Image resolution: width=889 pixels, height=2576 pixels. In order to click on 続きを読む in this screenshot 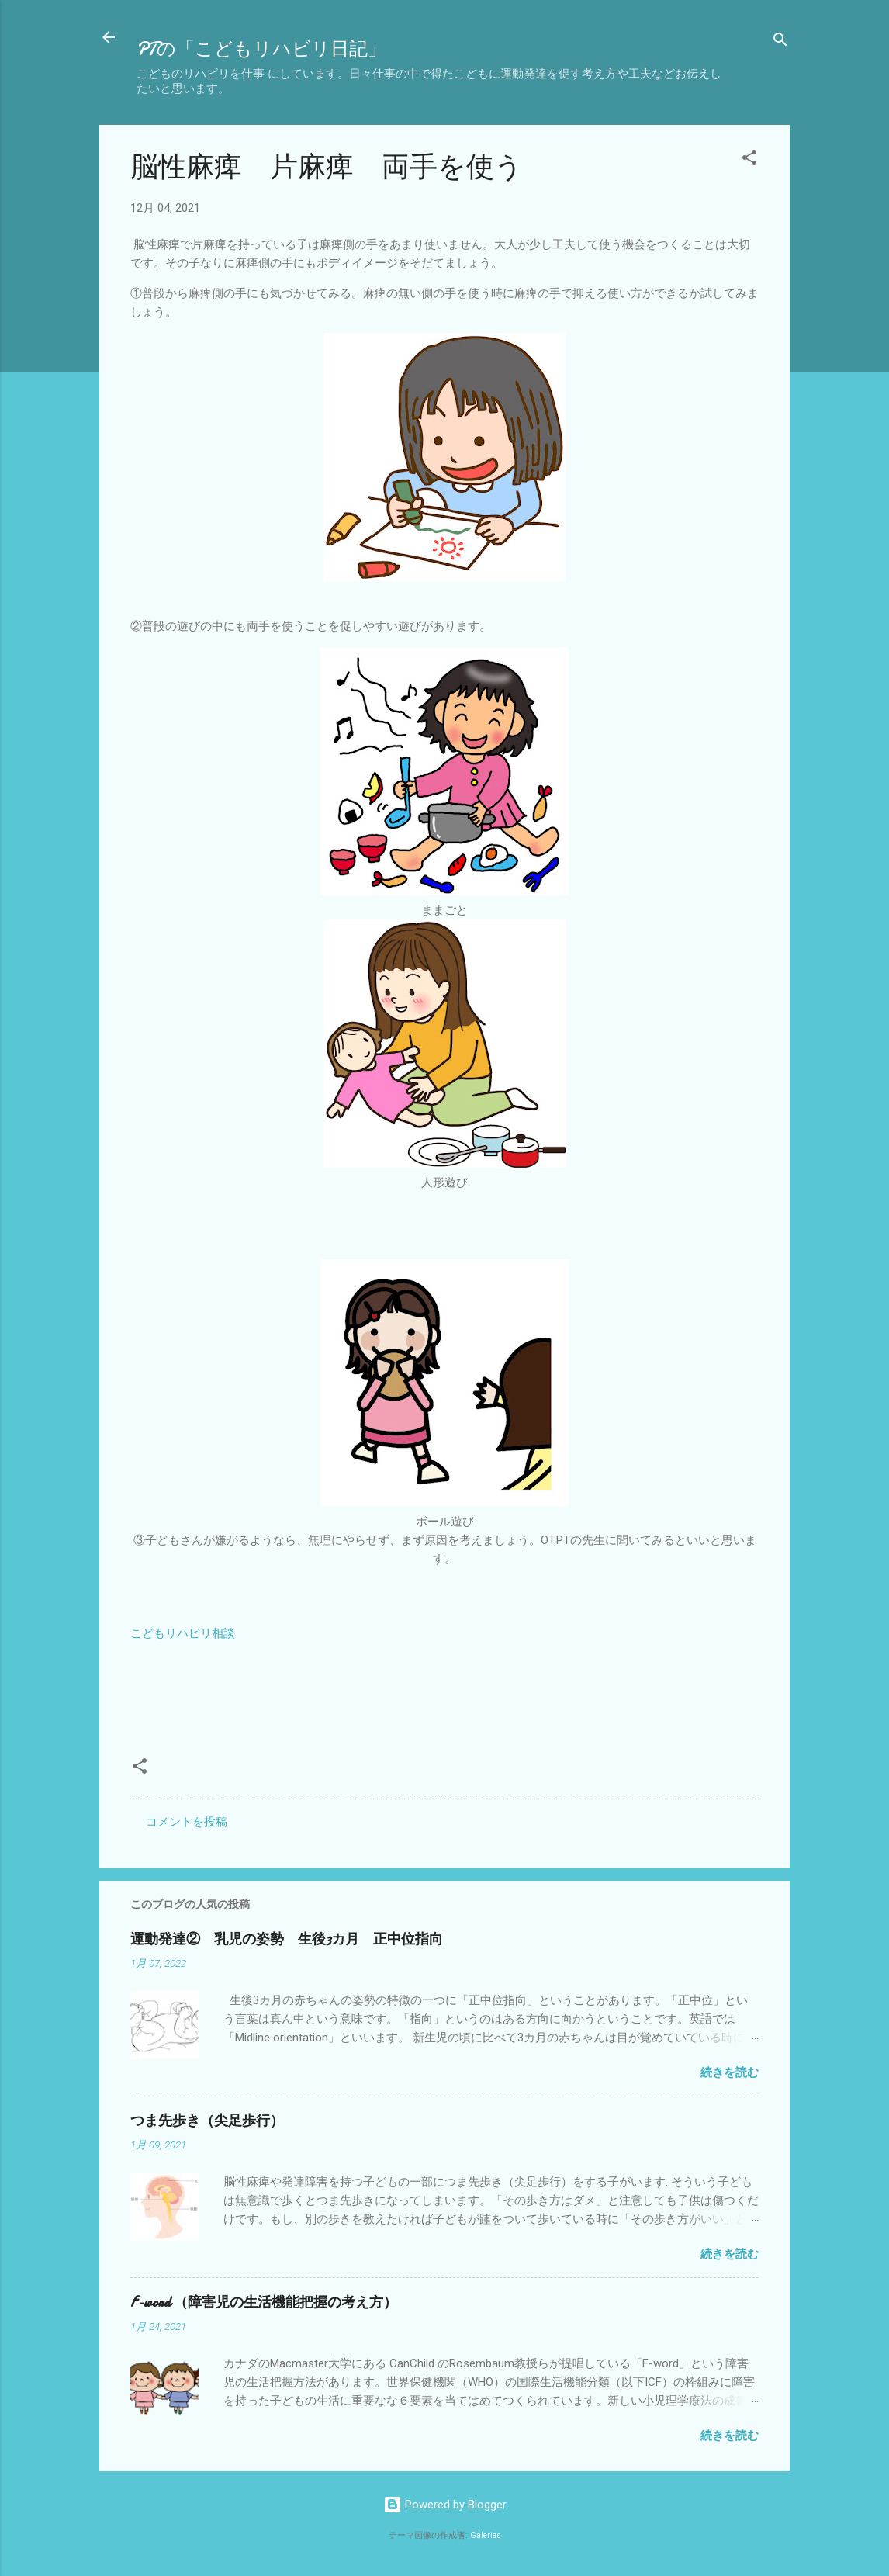, I will do `click(729, 2072)`.